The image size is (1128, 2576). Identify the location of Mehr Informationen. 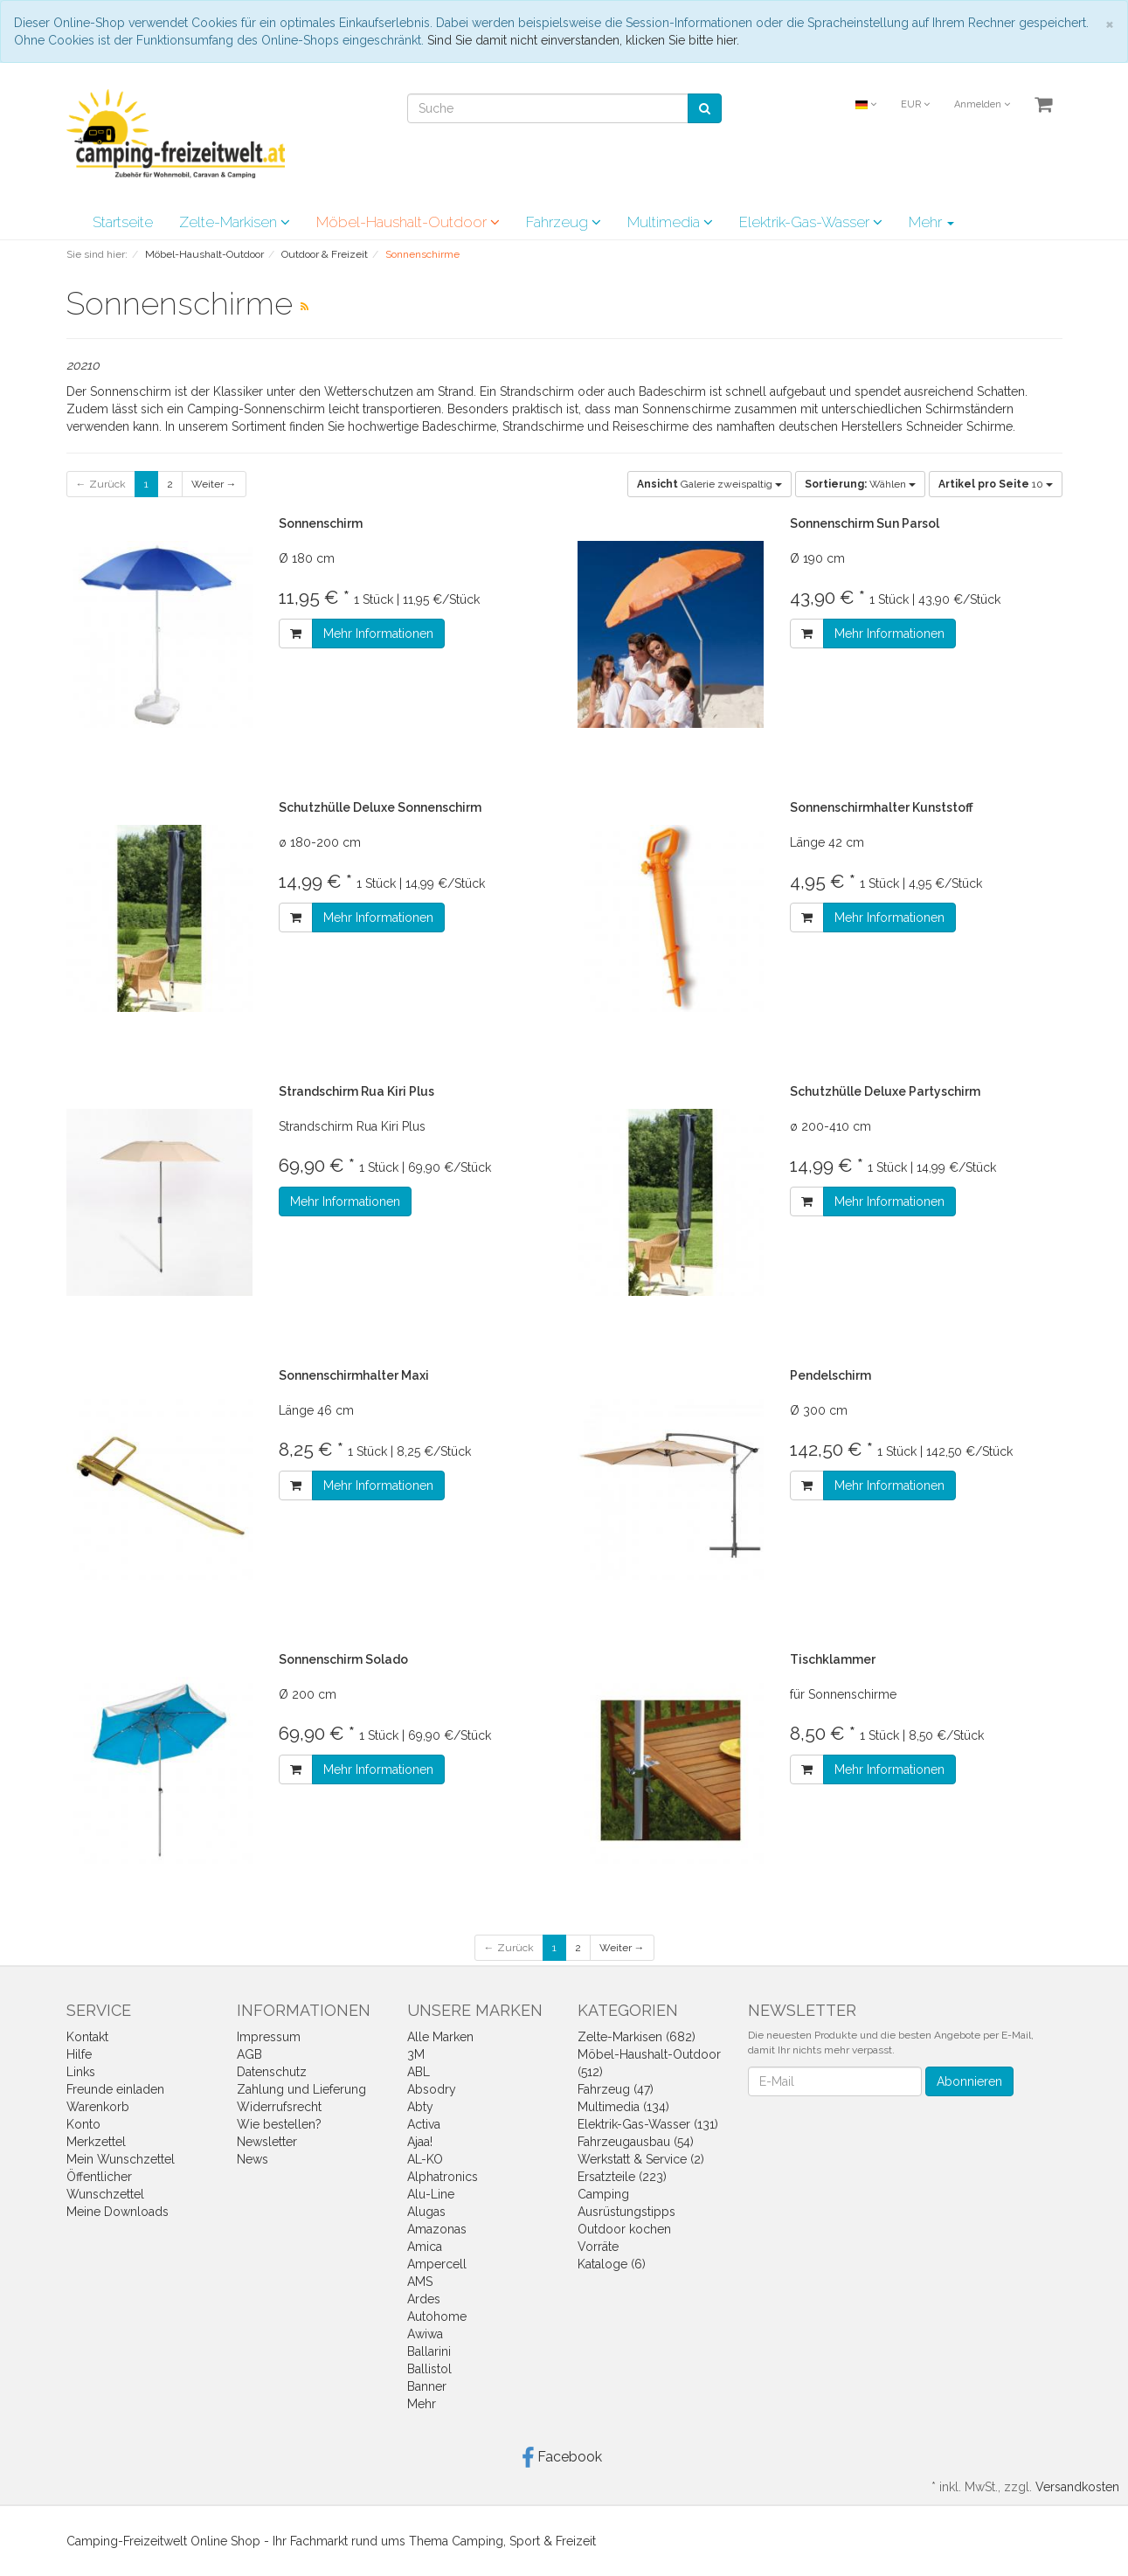
(378, 634).